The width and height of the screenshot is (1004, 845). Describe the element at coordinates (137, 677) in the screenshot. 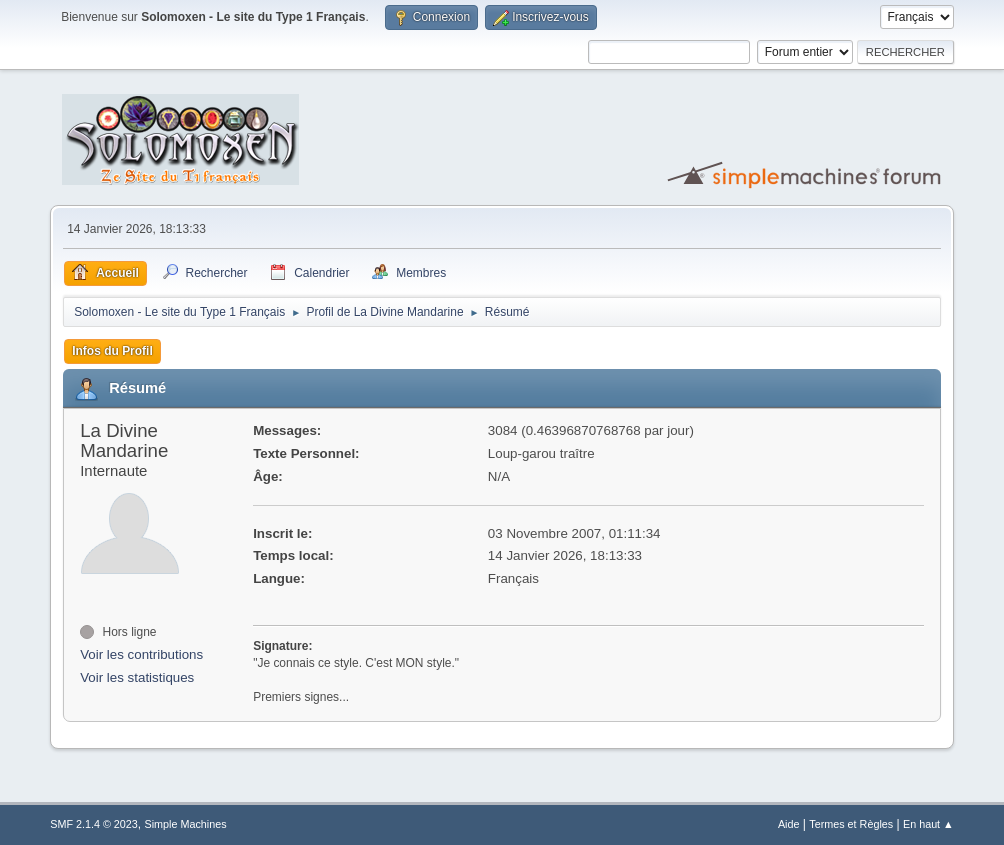

I see `Voir les statistiques` at that location.